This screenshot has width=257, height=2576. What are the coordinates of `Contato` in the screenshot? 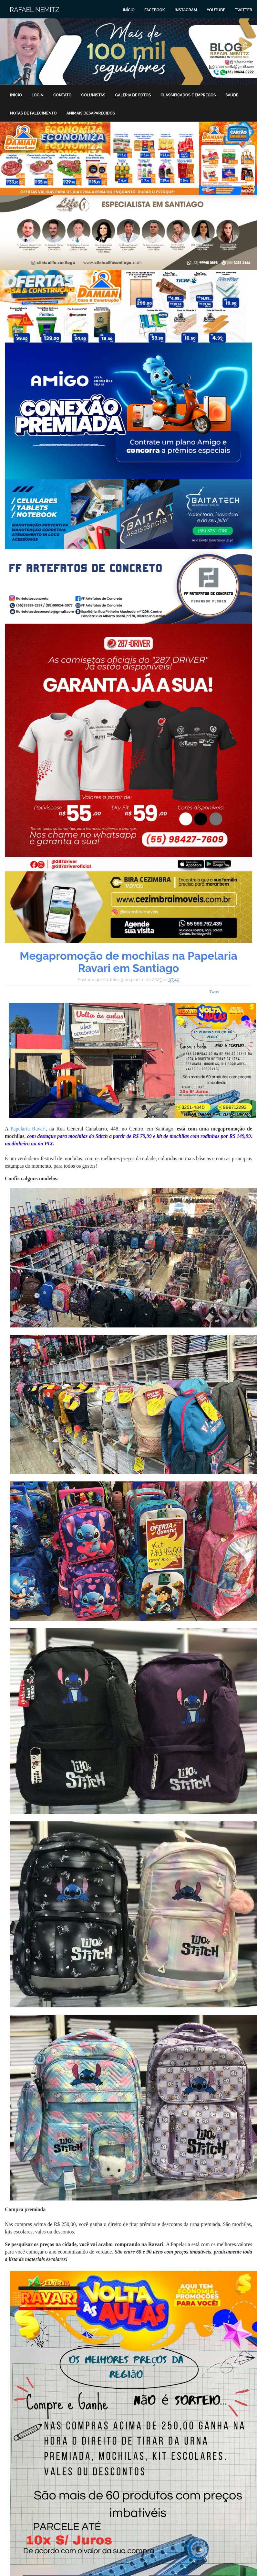 It's located at (62, 95).